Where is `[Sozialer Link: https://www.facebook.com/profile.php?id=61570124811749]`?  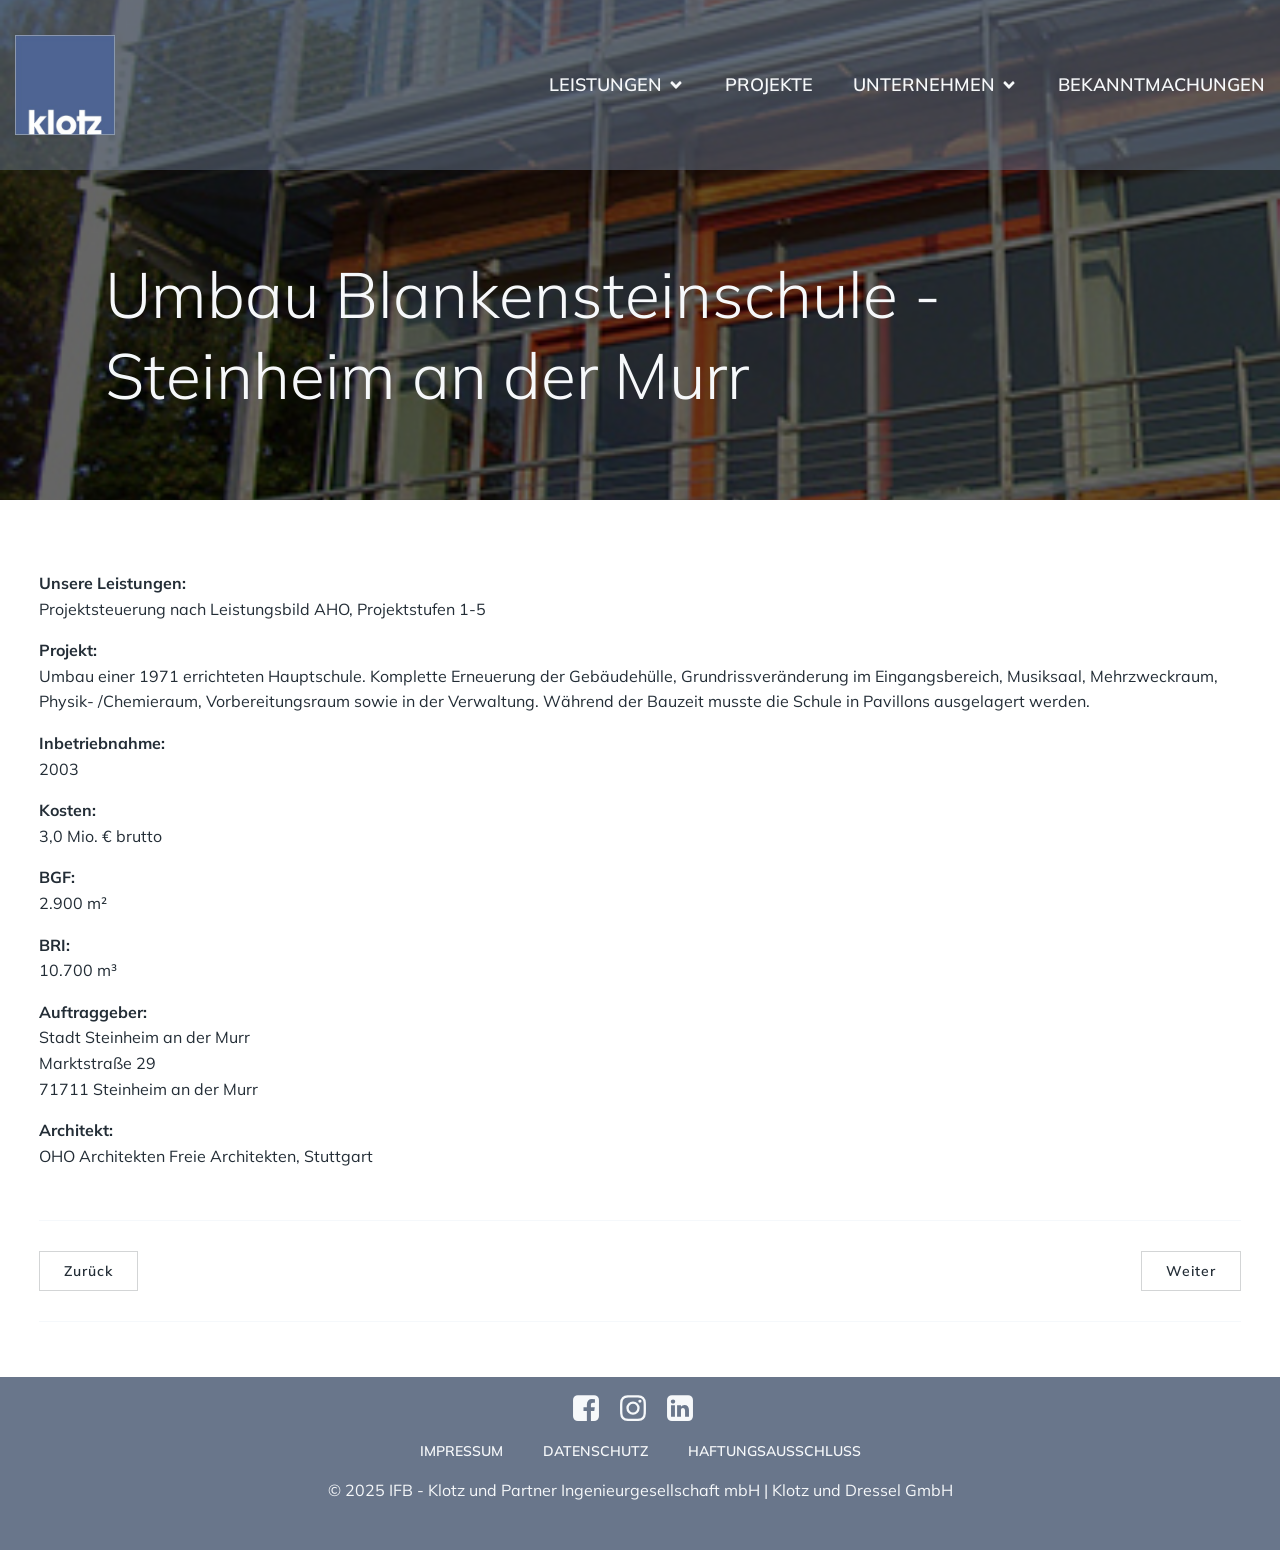
[Sozialer Link: https://www.facebook.com/profile.php?id=61570124811749] is located at coordinates (593, 1409).